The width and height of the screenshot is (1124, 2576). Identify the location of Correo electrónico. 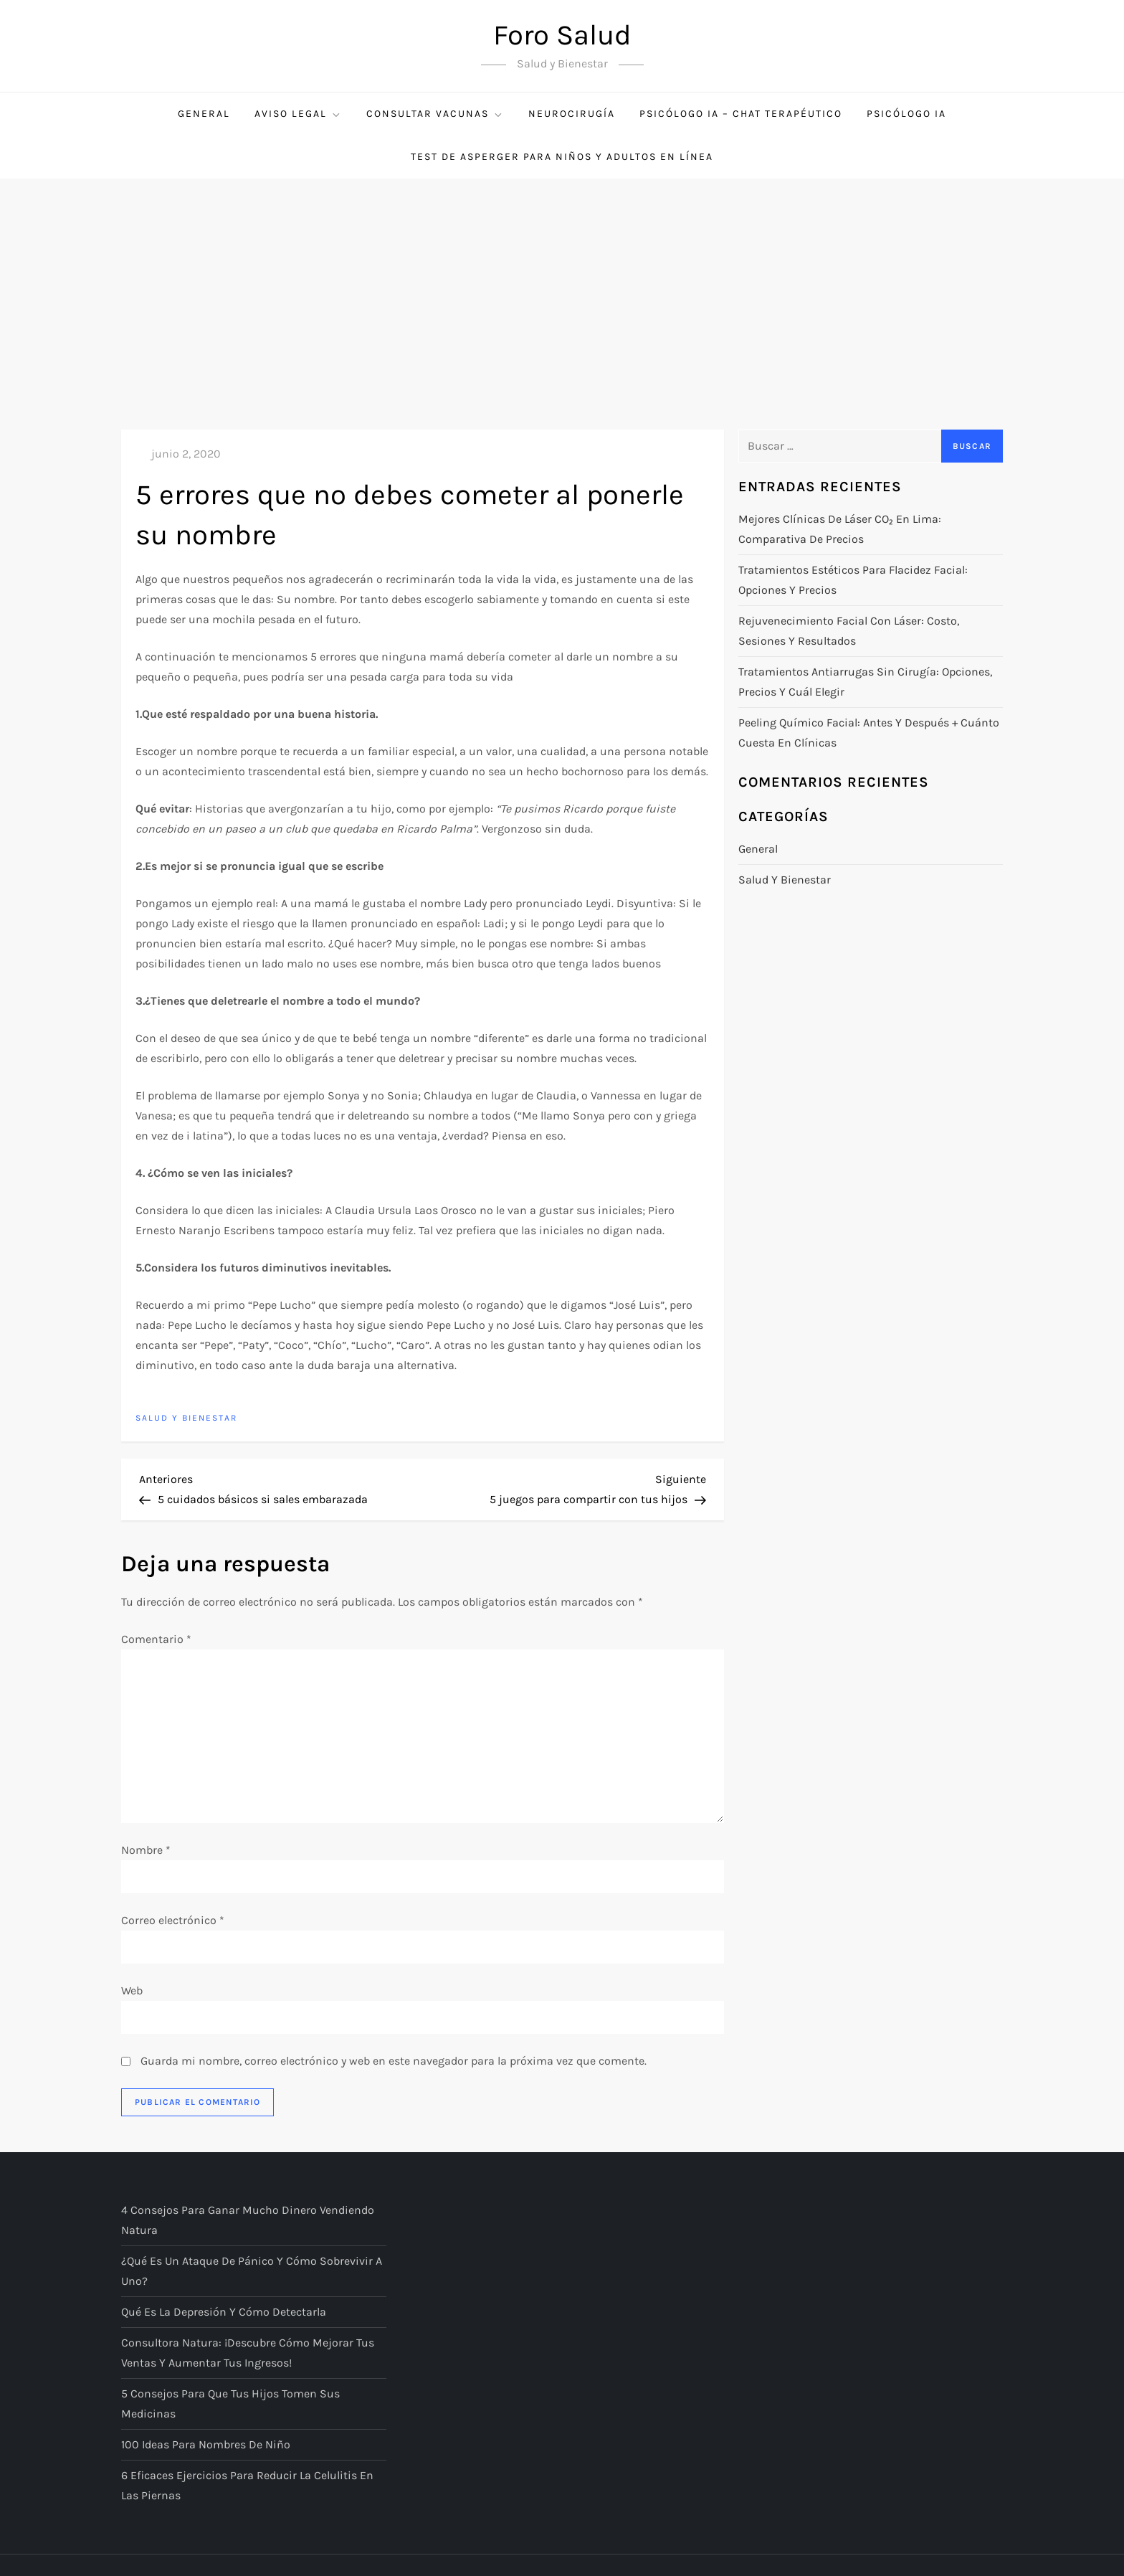
(172, 1920).